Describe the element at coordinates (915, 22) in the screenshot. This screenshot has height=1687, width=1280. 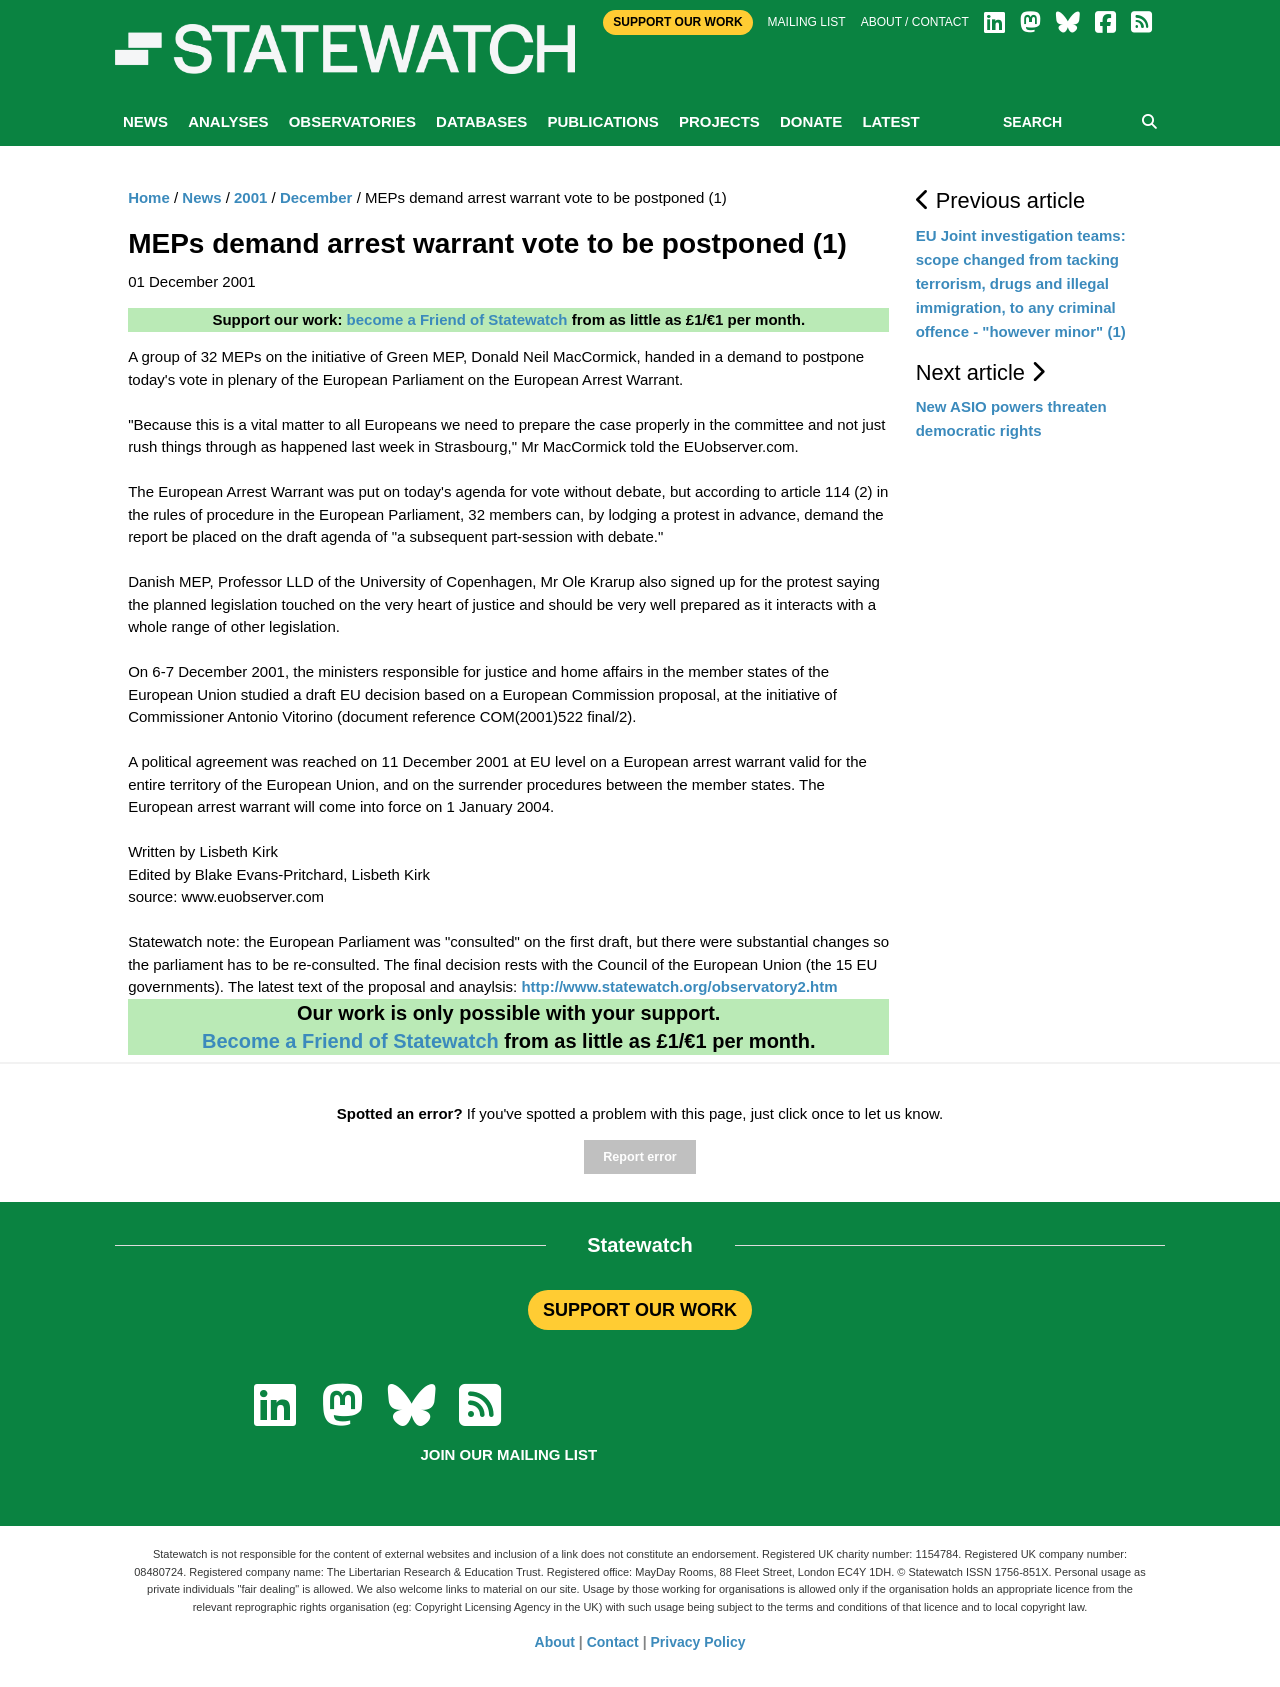
I see `About / Contact` at that location.